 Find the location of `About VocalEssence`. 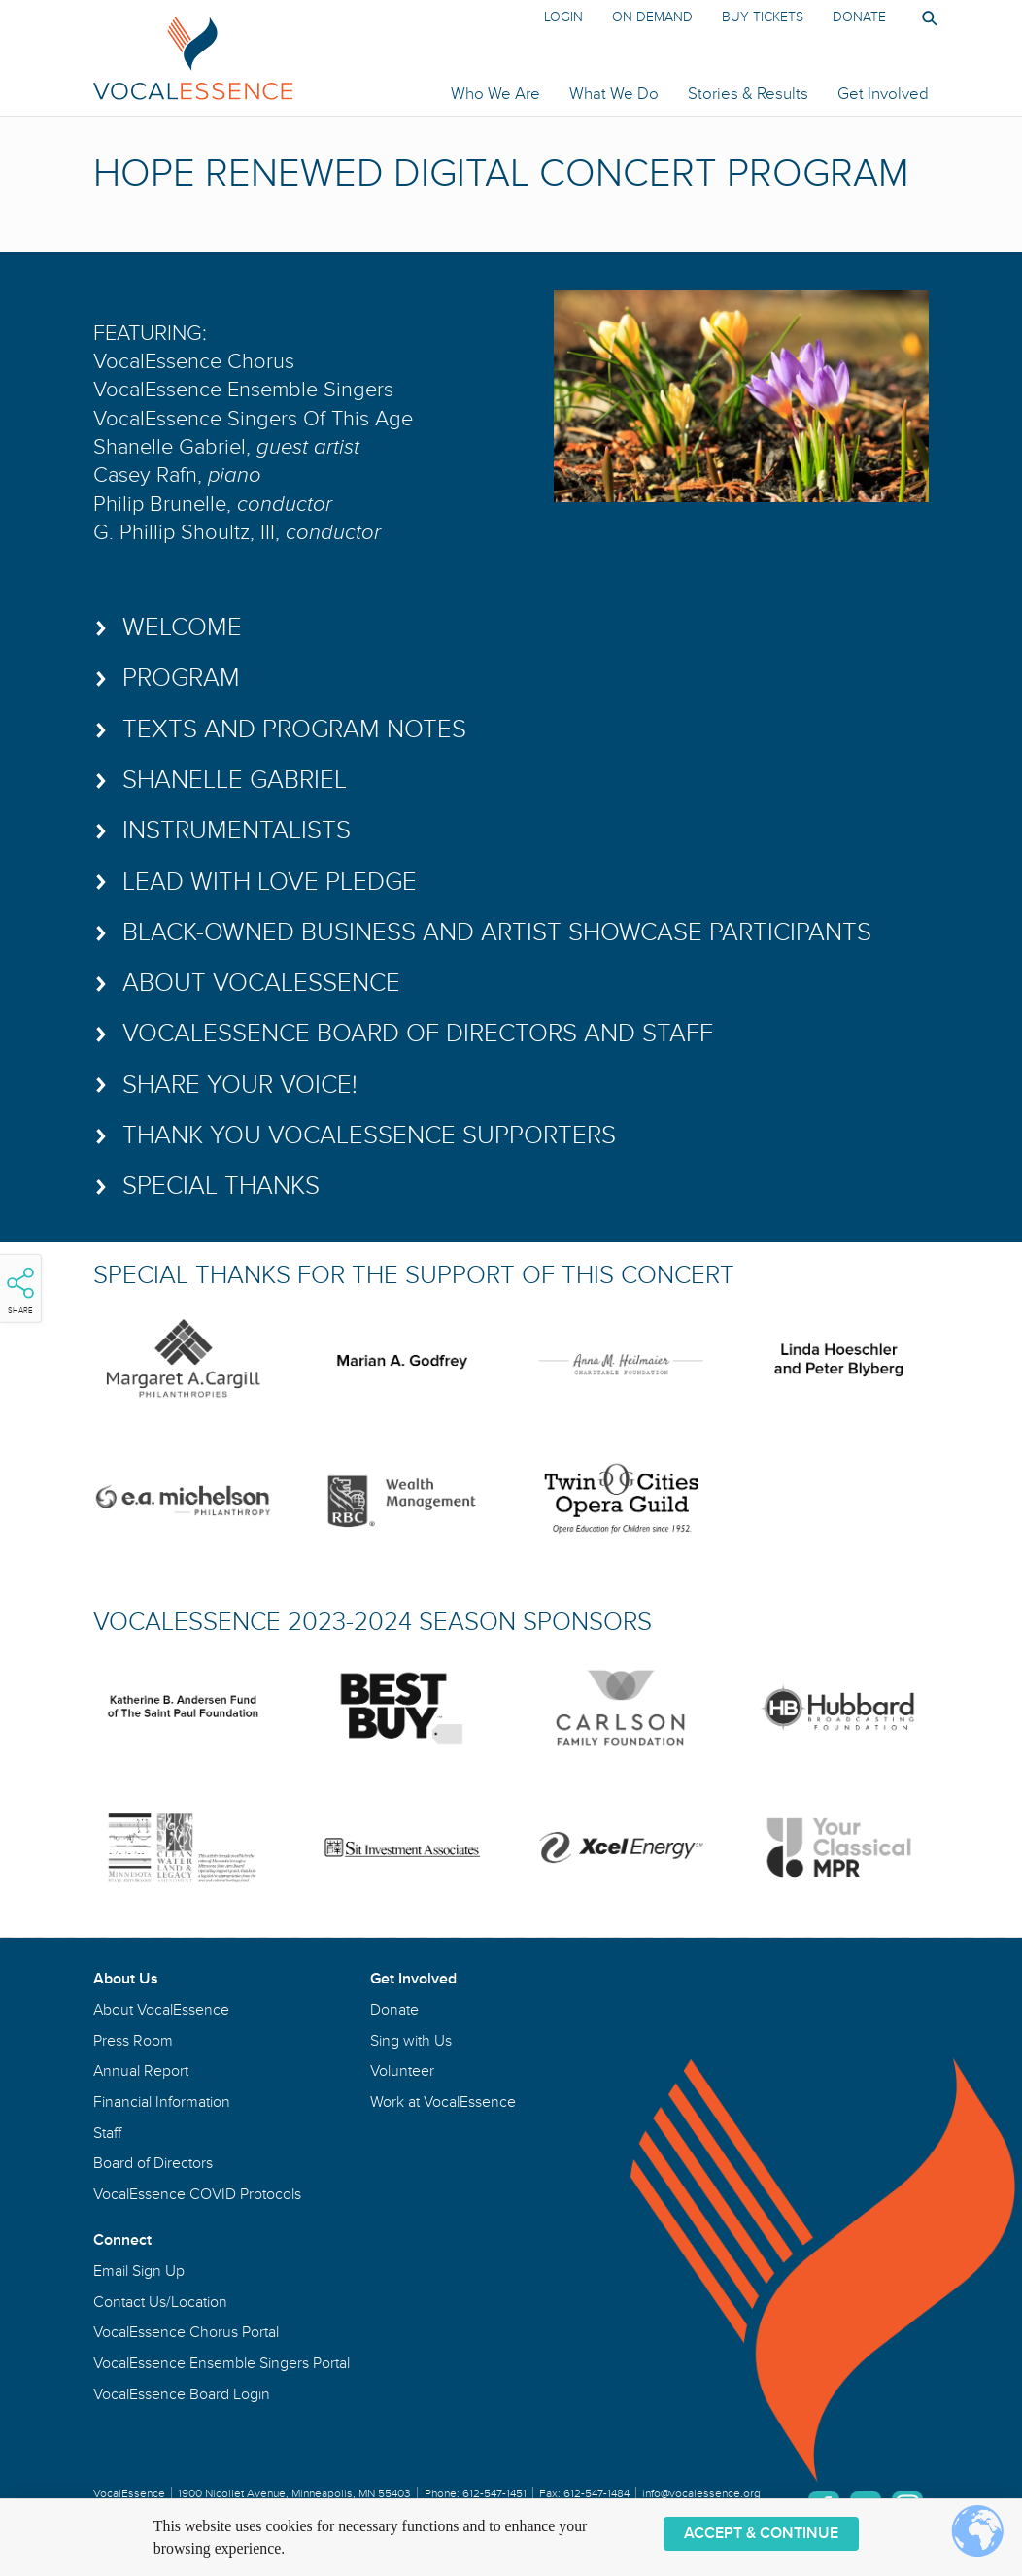

About VocalEssence is located at coordinates (161, 2009).